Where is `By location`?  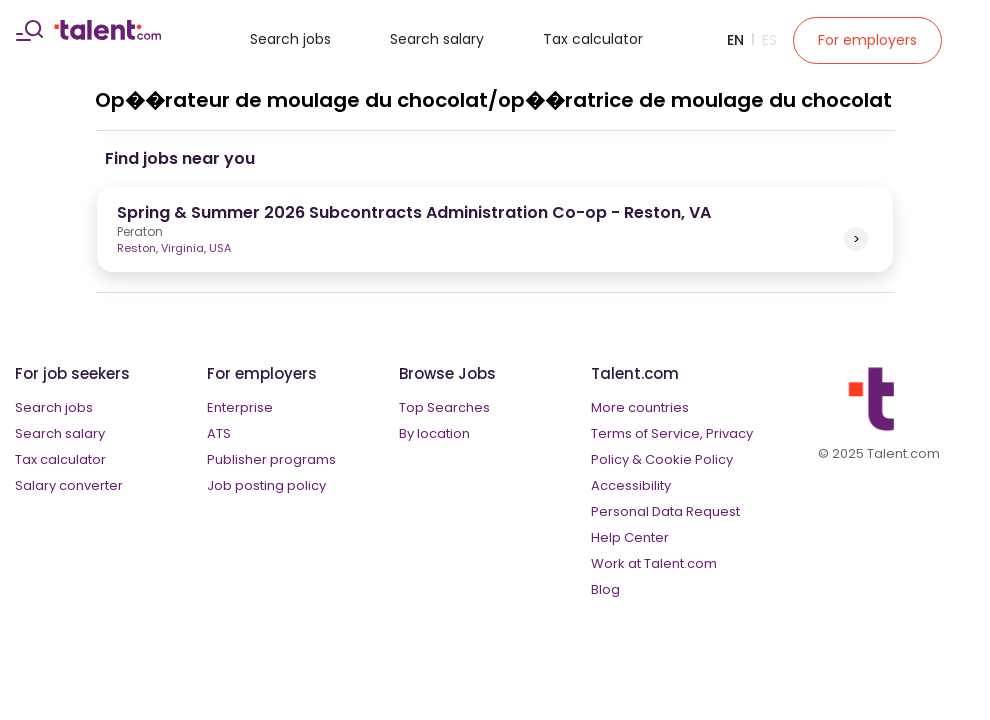
By location is located at coordinates (434, 433).